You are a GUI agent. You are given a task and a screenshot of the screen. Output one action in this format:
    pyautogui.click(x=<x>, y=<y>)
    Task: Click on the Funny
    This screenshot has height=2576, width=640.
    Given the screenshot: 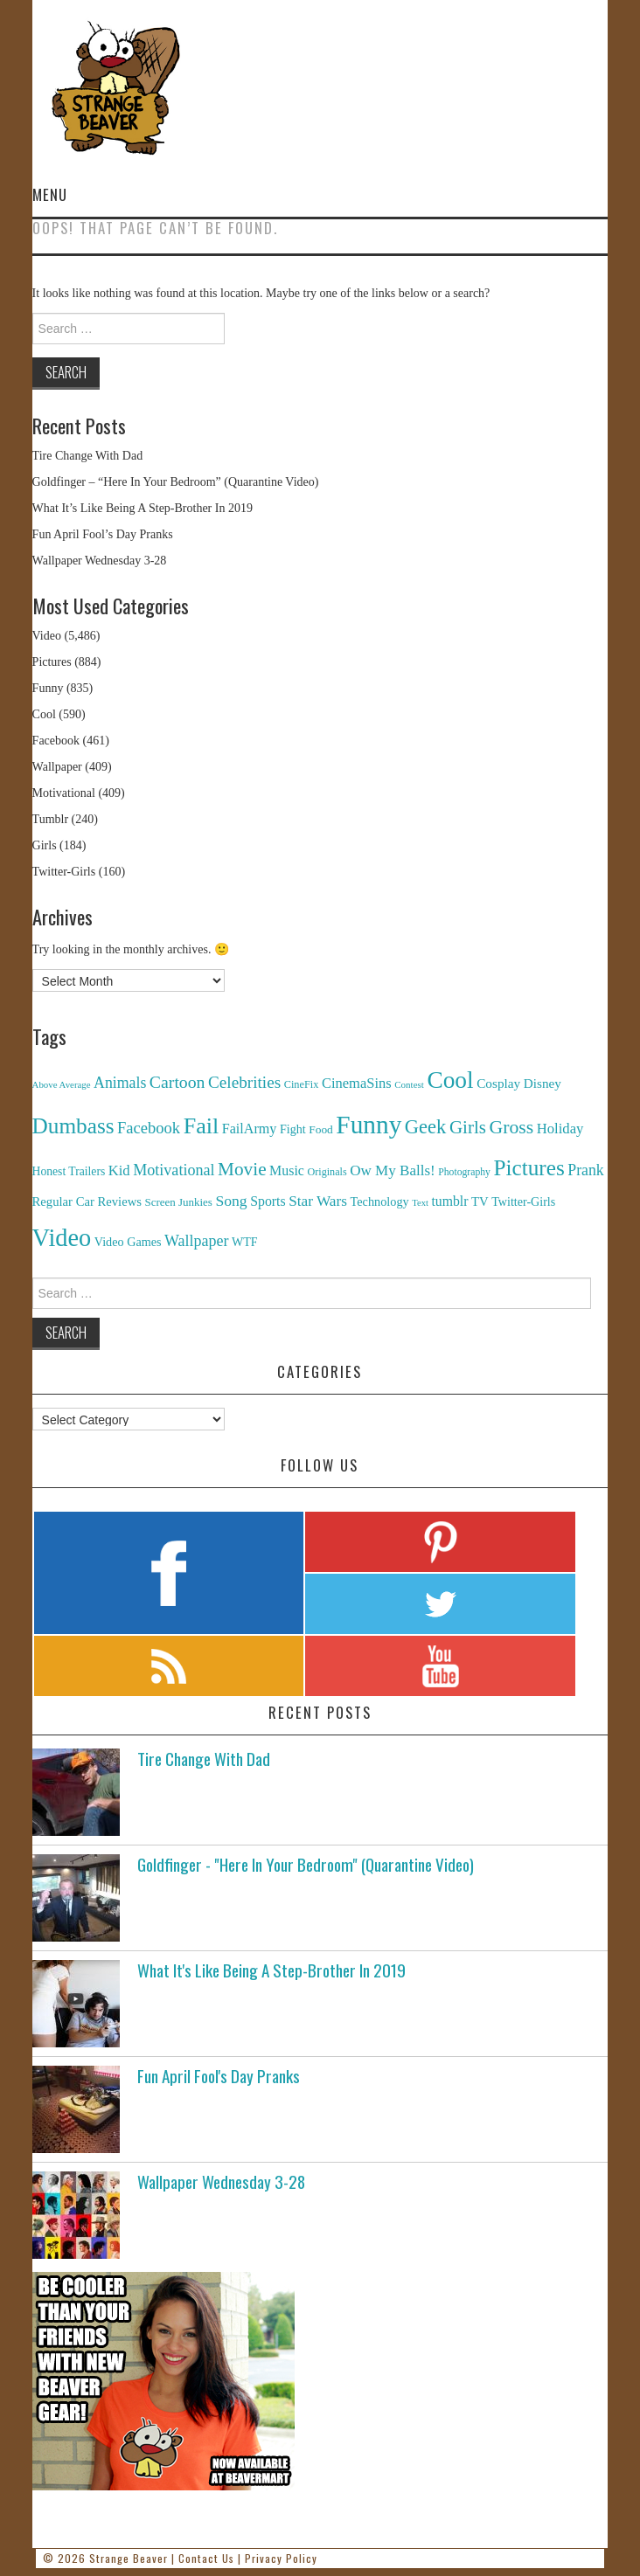 What is the action you would take?
    pyautogui.click(x=48, y=688)
    